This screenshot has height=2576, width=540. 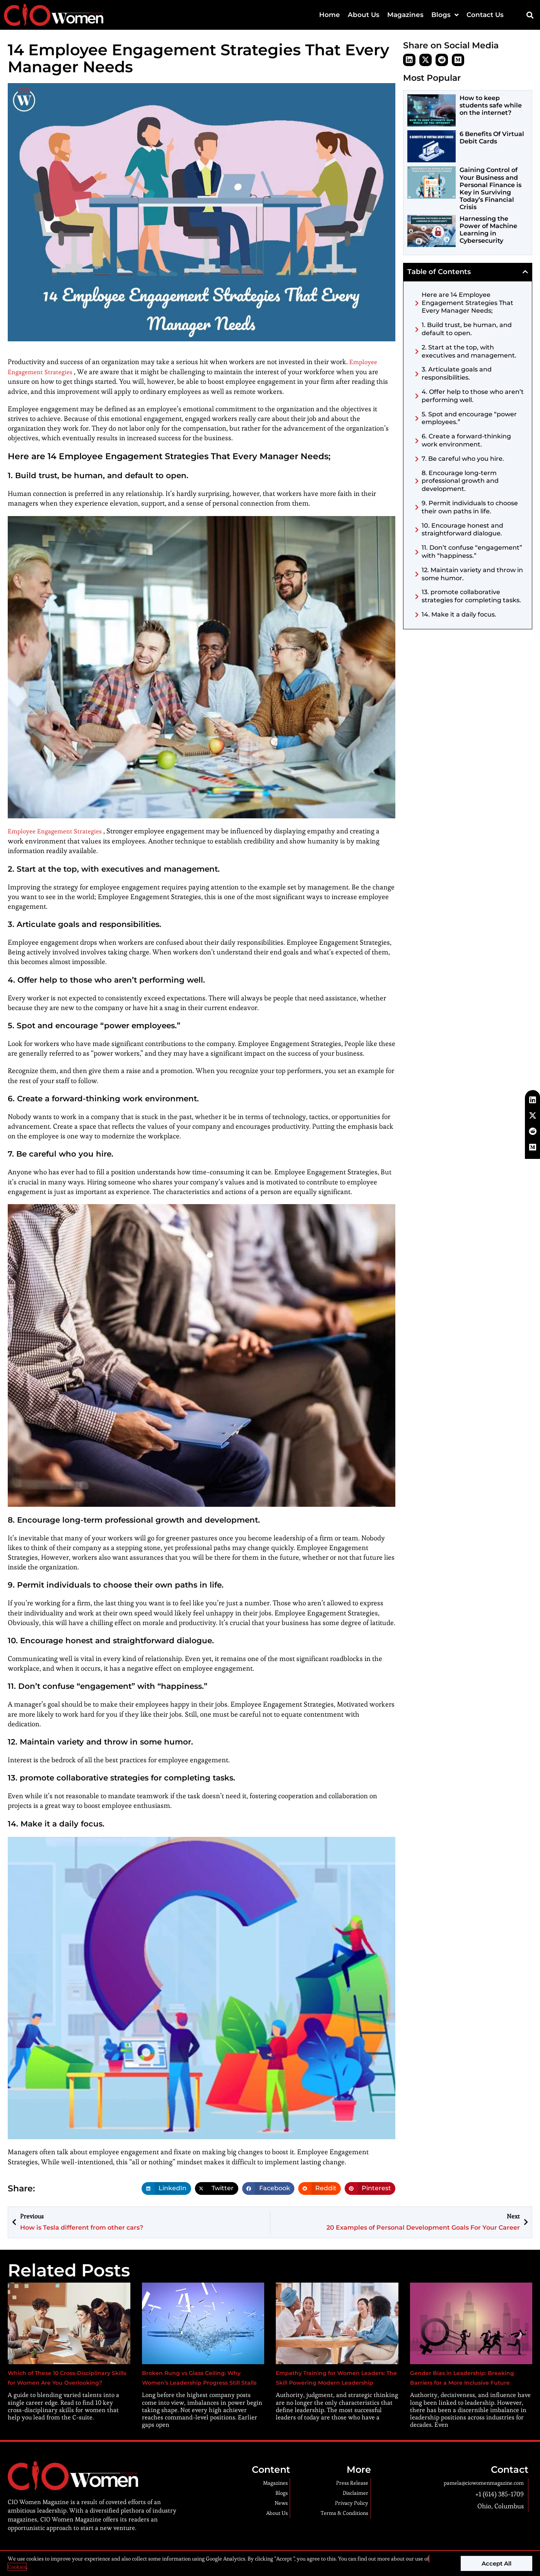 What do you see at coordinates (462, 529) in the screenshot?
I see `10. Encourage honest and straightforward dialogue.` at bounding box center [462, 529].